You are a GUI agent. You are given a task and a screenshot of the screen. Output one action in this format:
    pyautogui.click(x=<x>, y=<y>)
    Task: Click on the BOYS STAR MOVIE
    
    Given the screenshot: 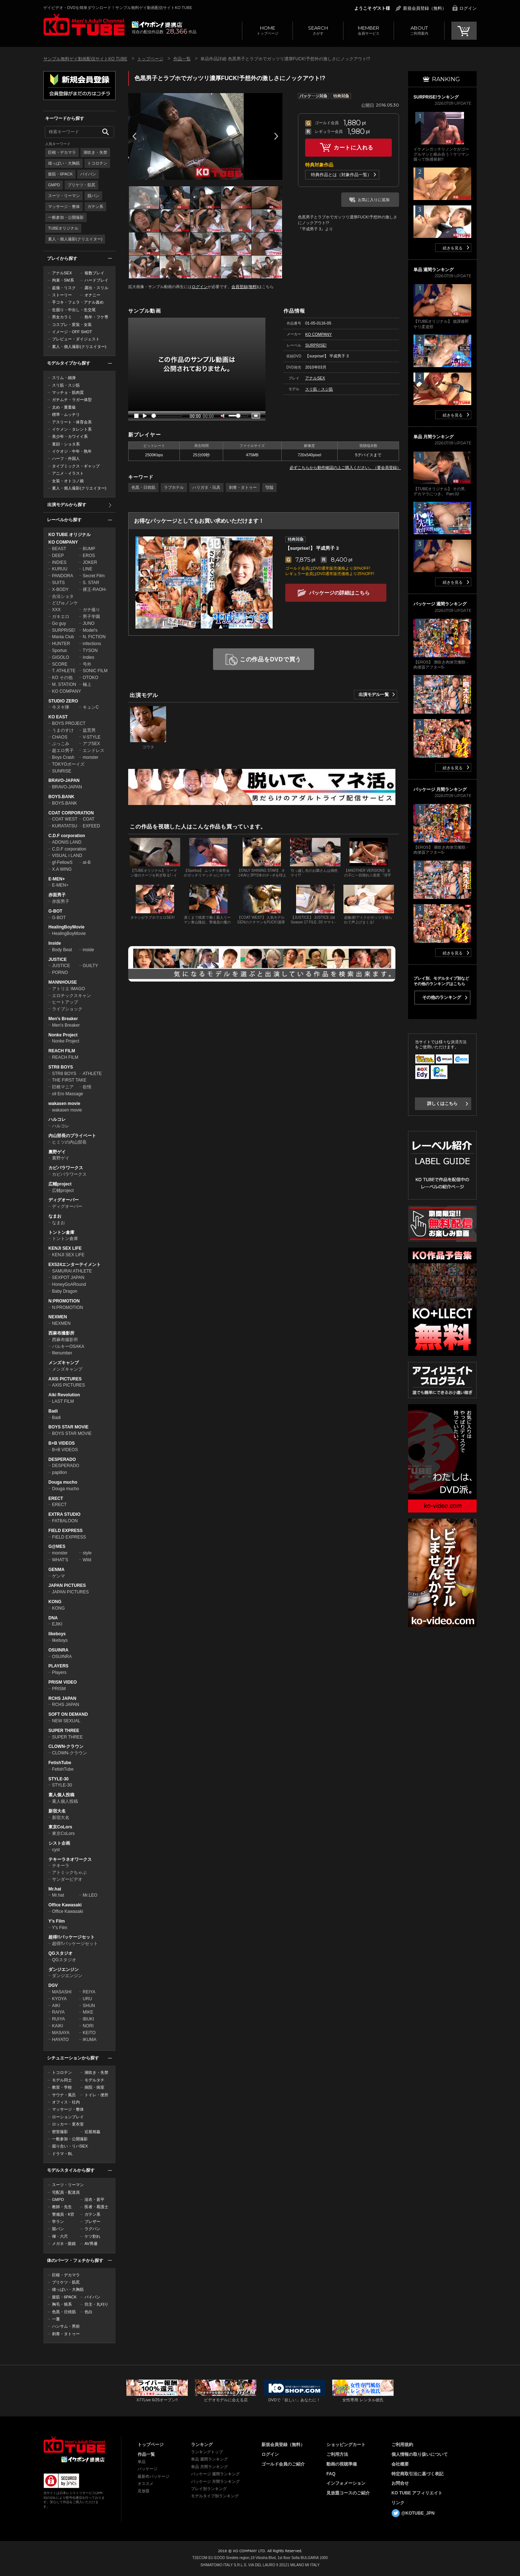 What is the action you would take?
    pyautogui.click(x=68, y=1427)
    